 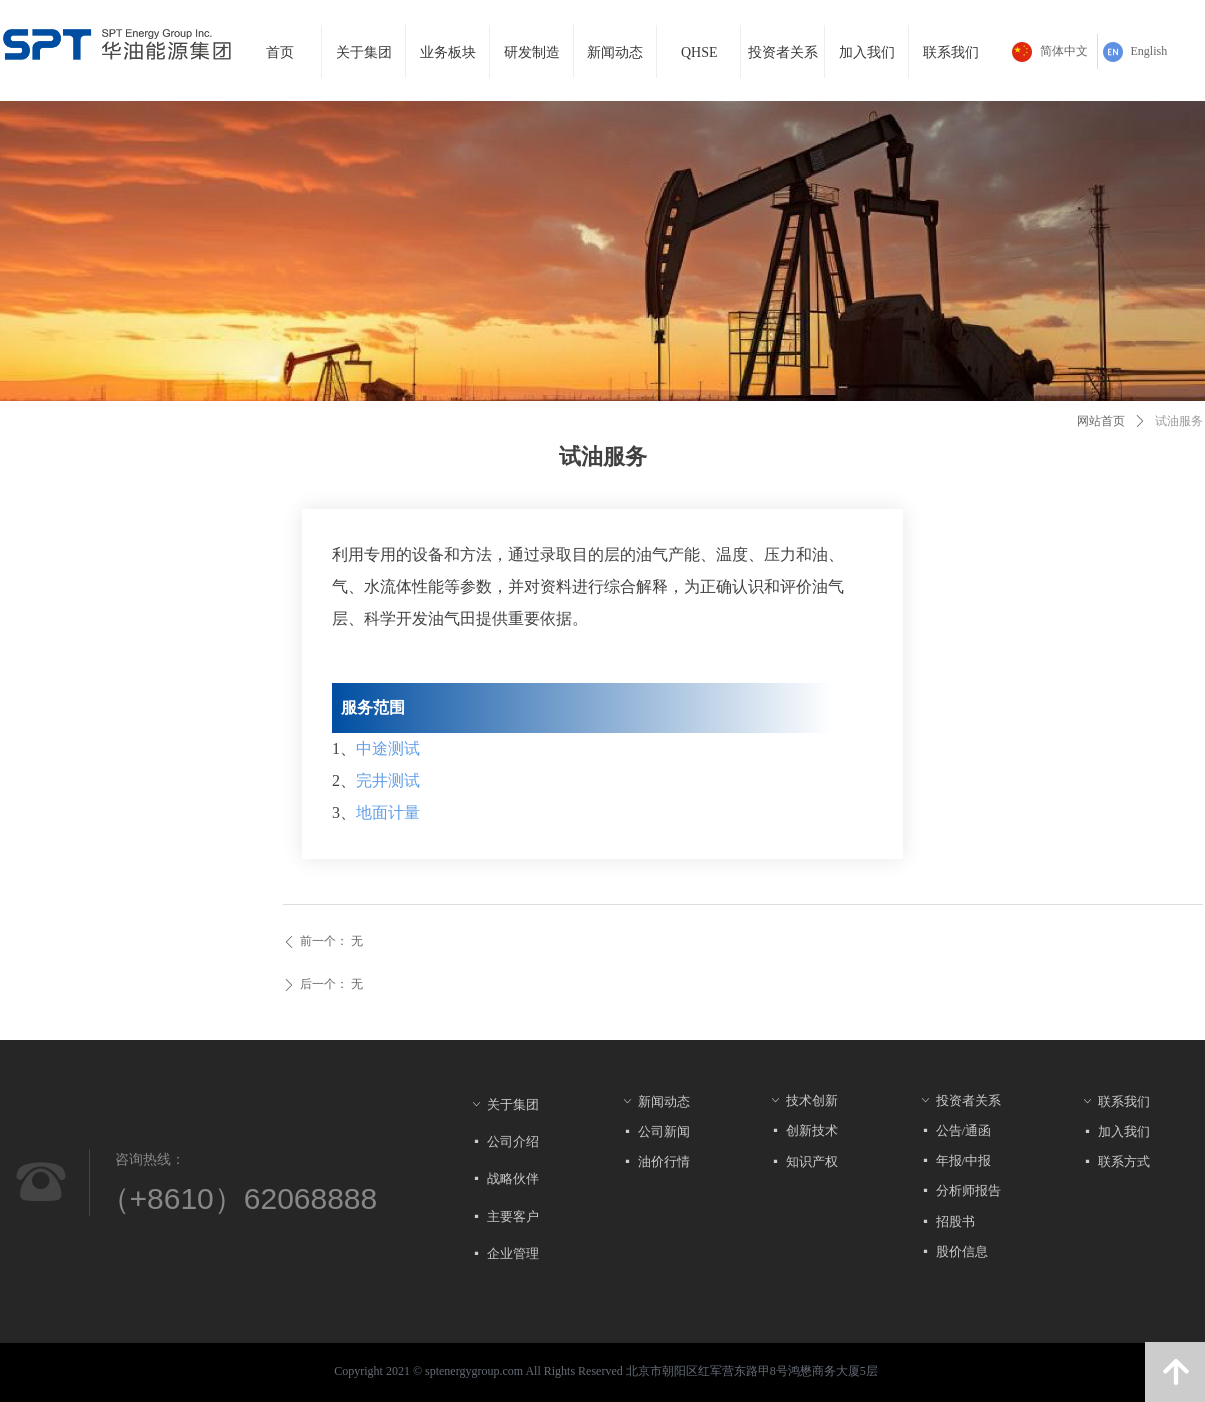 I want to click on 完井测试, so click(x=388, y=780).